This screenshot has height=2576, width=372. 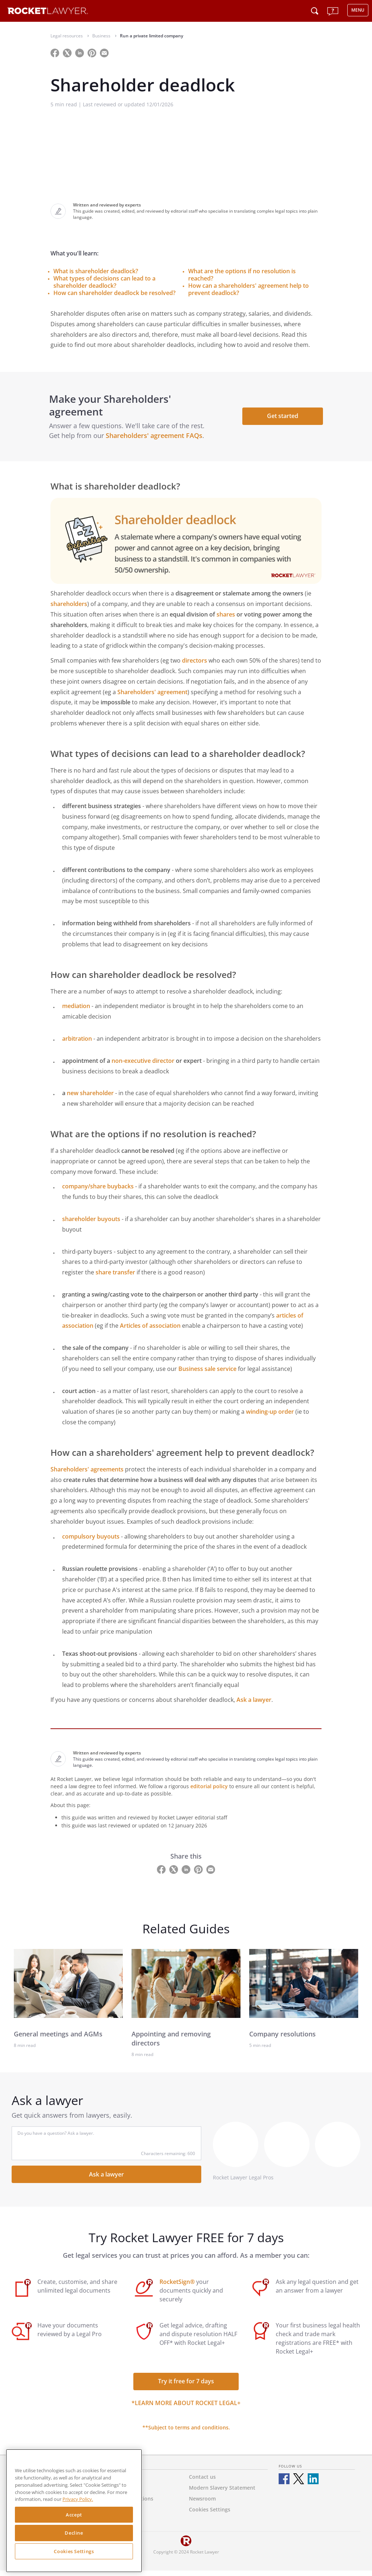 What do you see at coordinates (281, 418) in the screenshot?
I see `Get started` at bounding box center [281, 418].